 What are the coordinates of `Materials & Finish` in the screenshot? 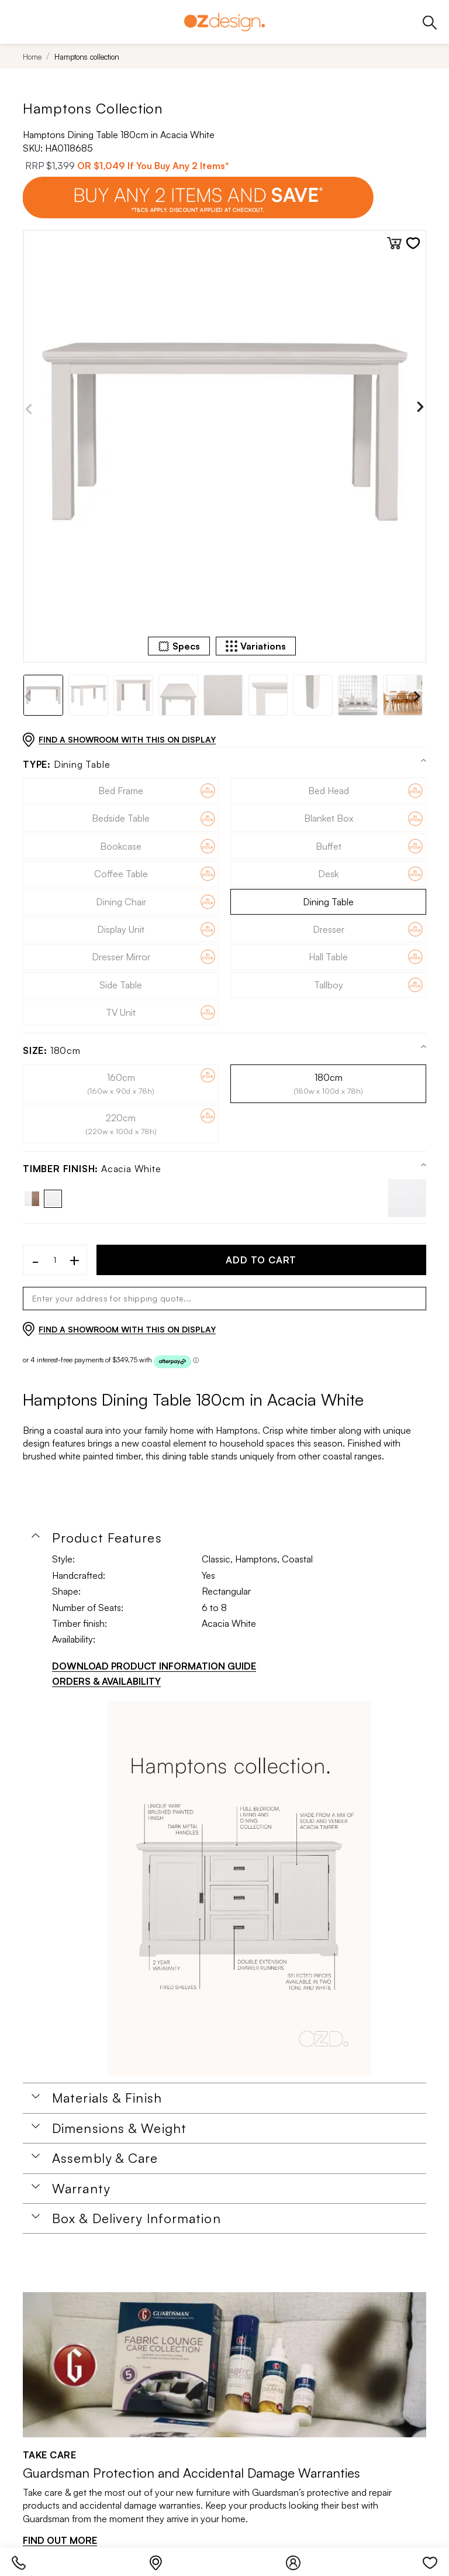 It's located at (107, 2098).